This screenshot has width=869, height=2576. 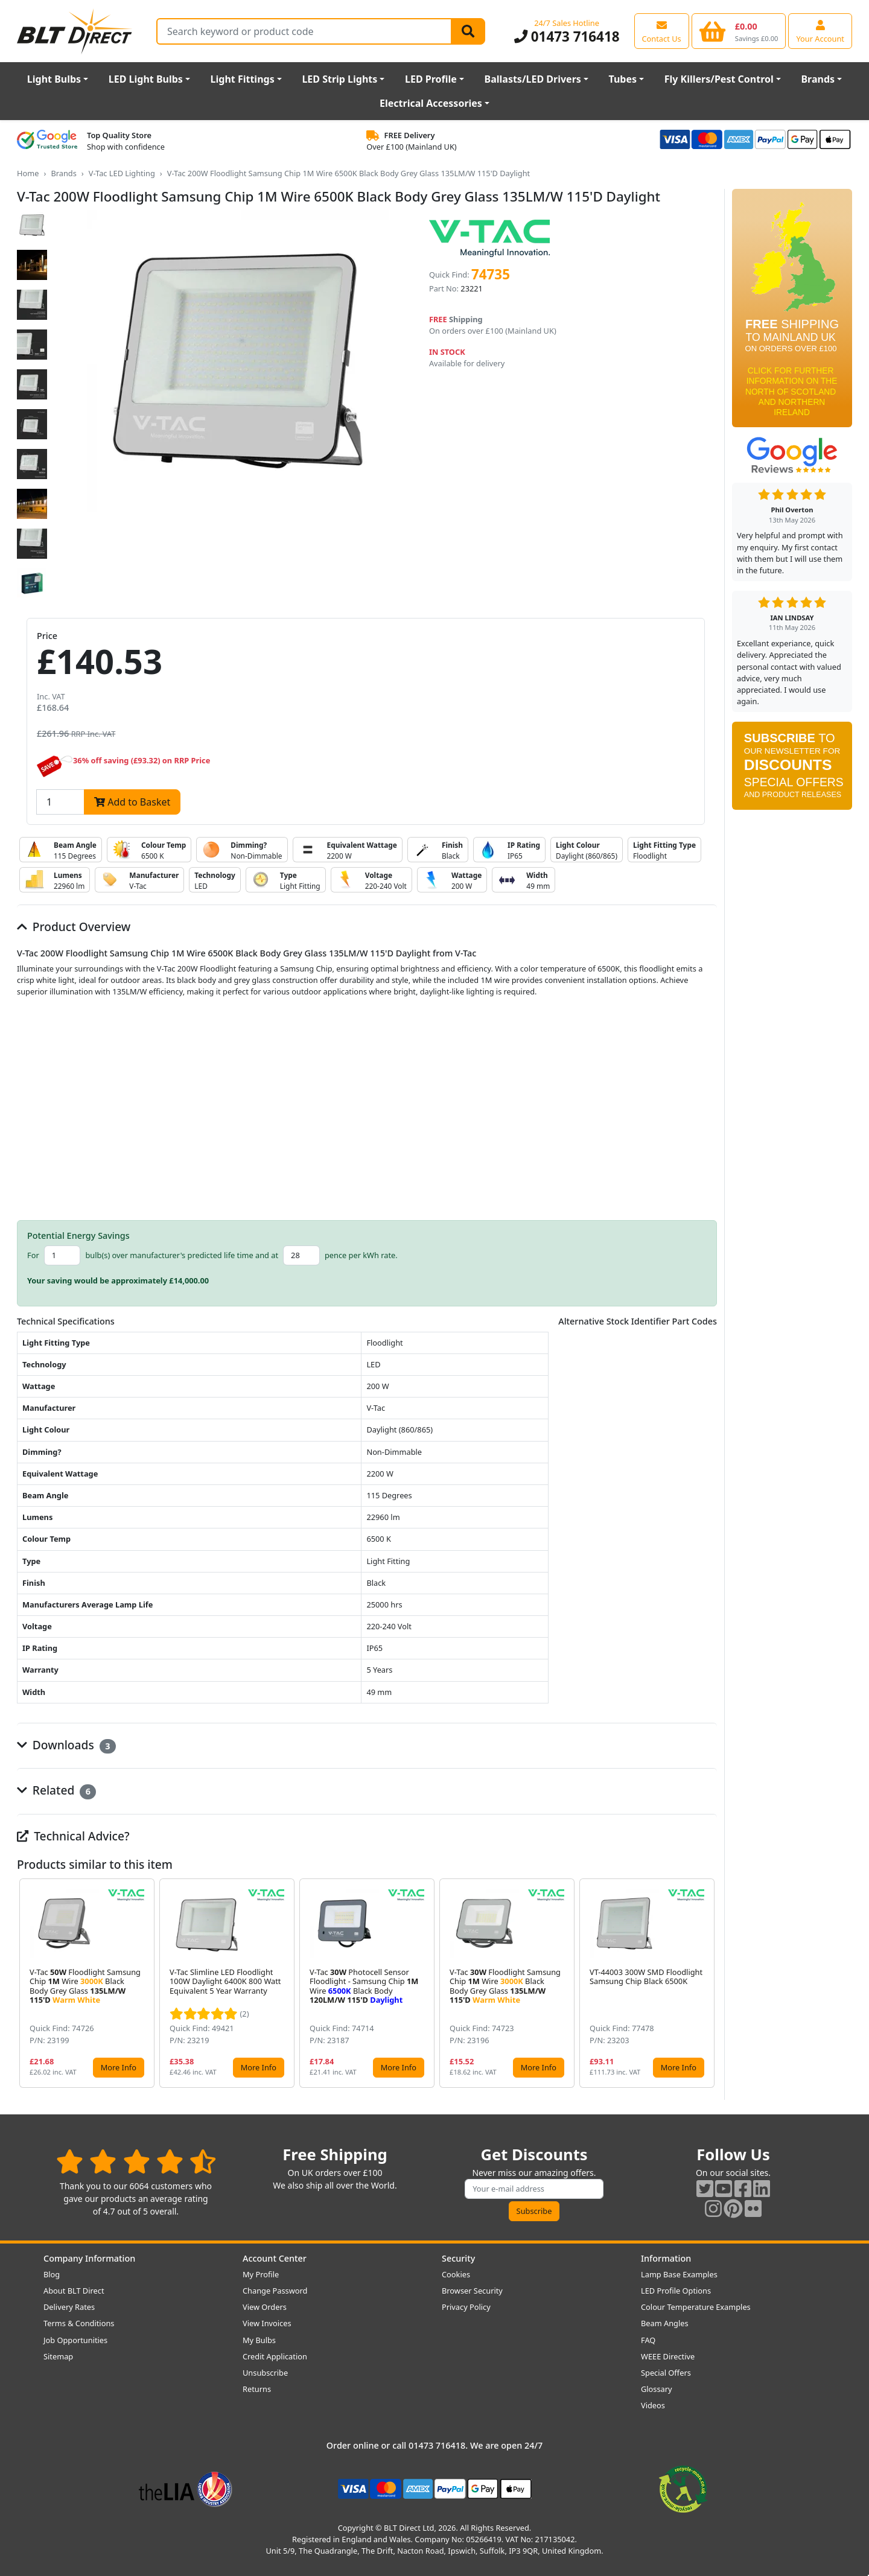 I want to click on Brands, so click(x=818, y=79).